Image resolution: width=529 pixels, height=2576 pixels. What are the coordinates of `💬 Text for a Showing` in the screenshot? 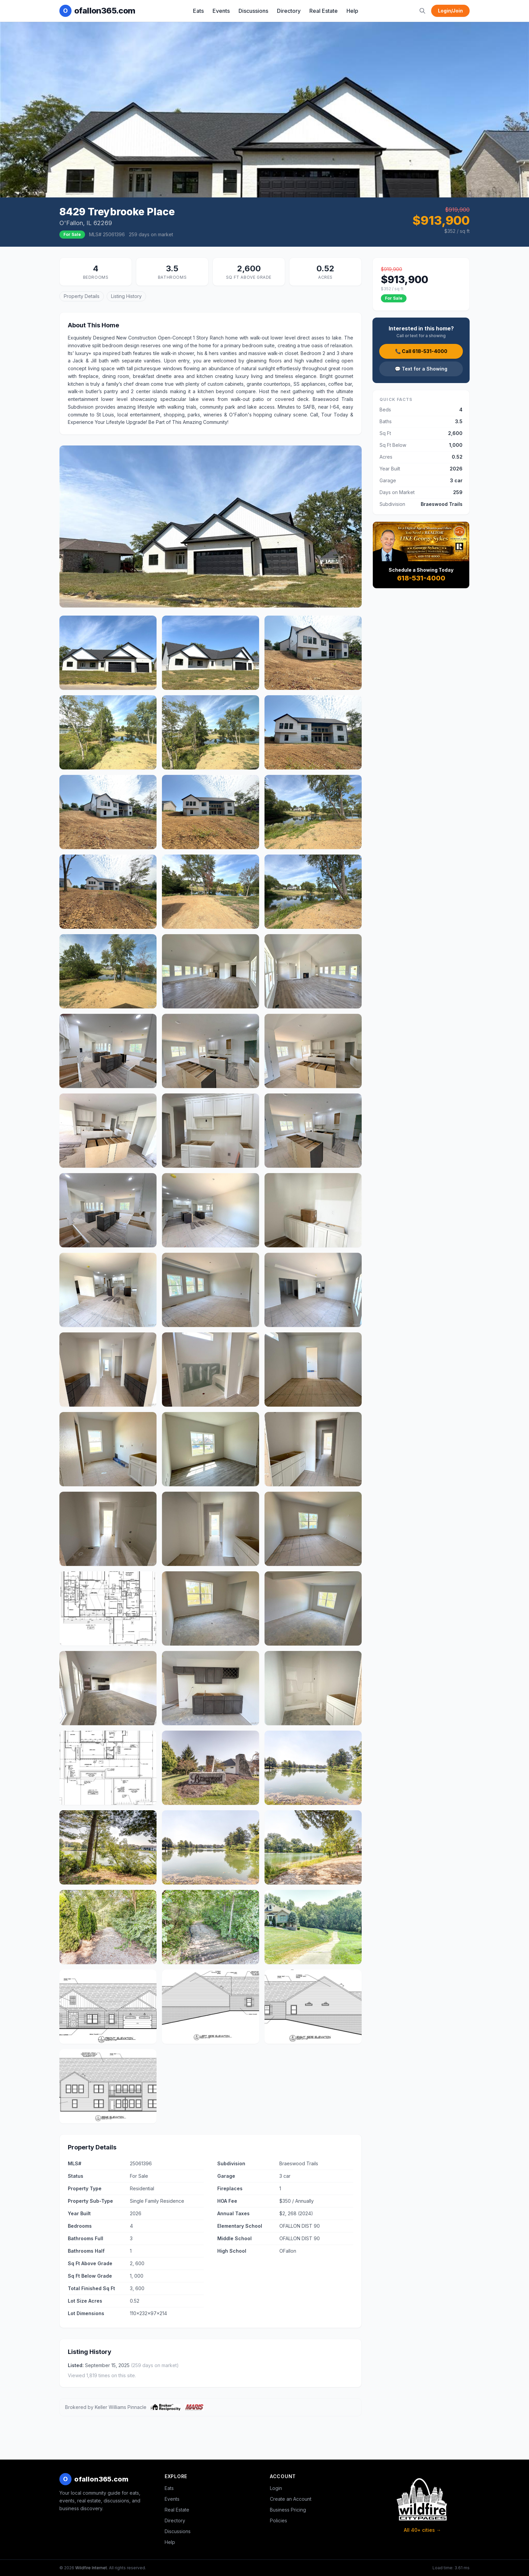 It's located at (421, 369).